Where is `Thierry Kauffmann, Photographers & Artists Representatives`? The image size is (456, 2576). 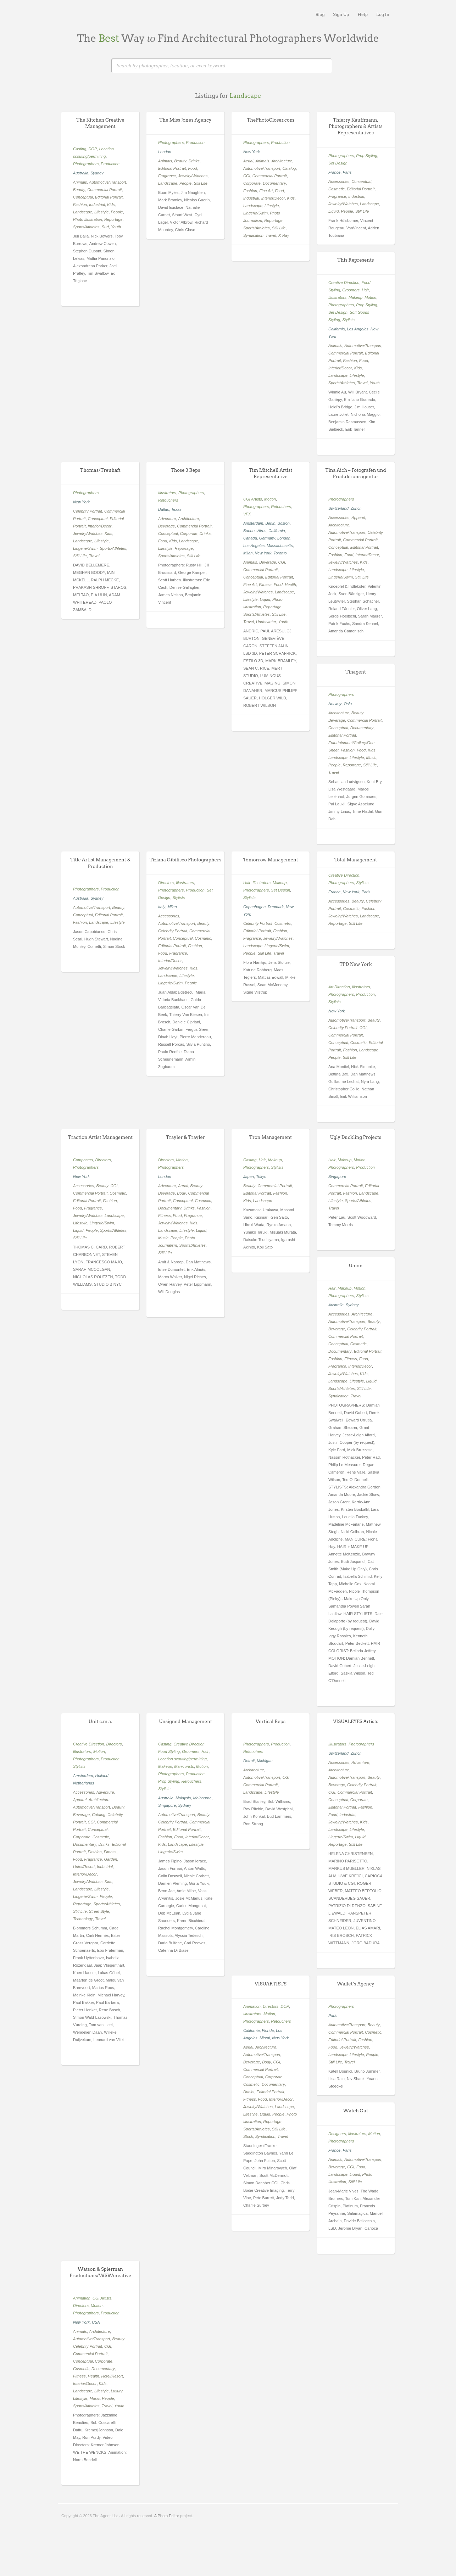 Thierry Kauffmann, Photographers & Artists Representatives is located at coordinates (356, 126).